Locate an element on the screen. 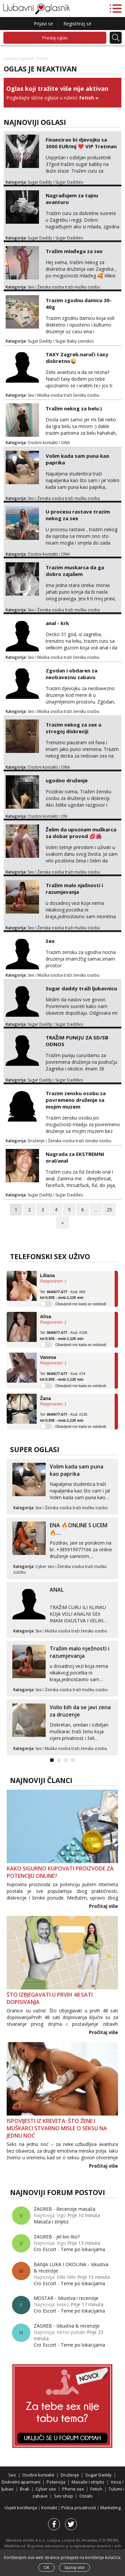  Kontakt is located at coordinates (49, 2508).